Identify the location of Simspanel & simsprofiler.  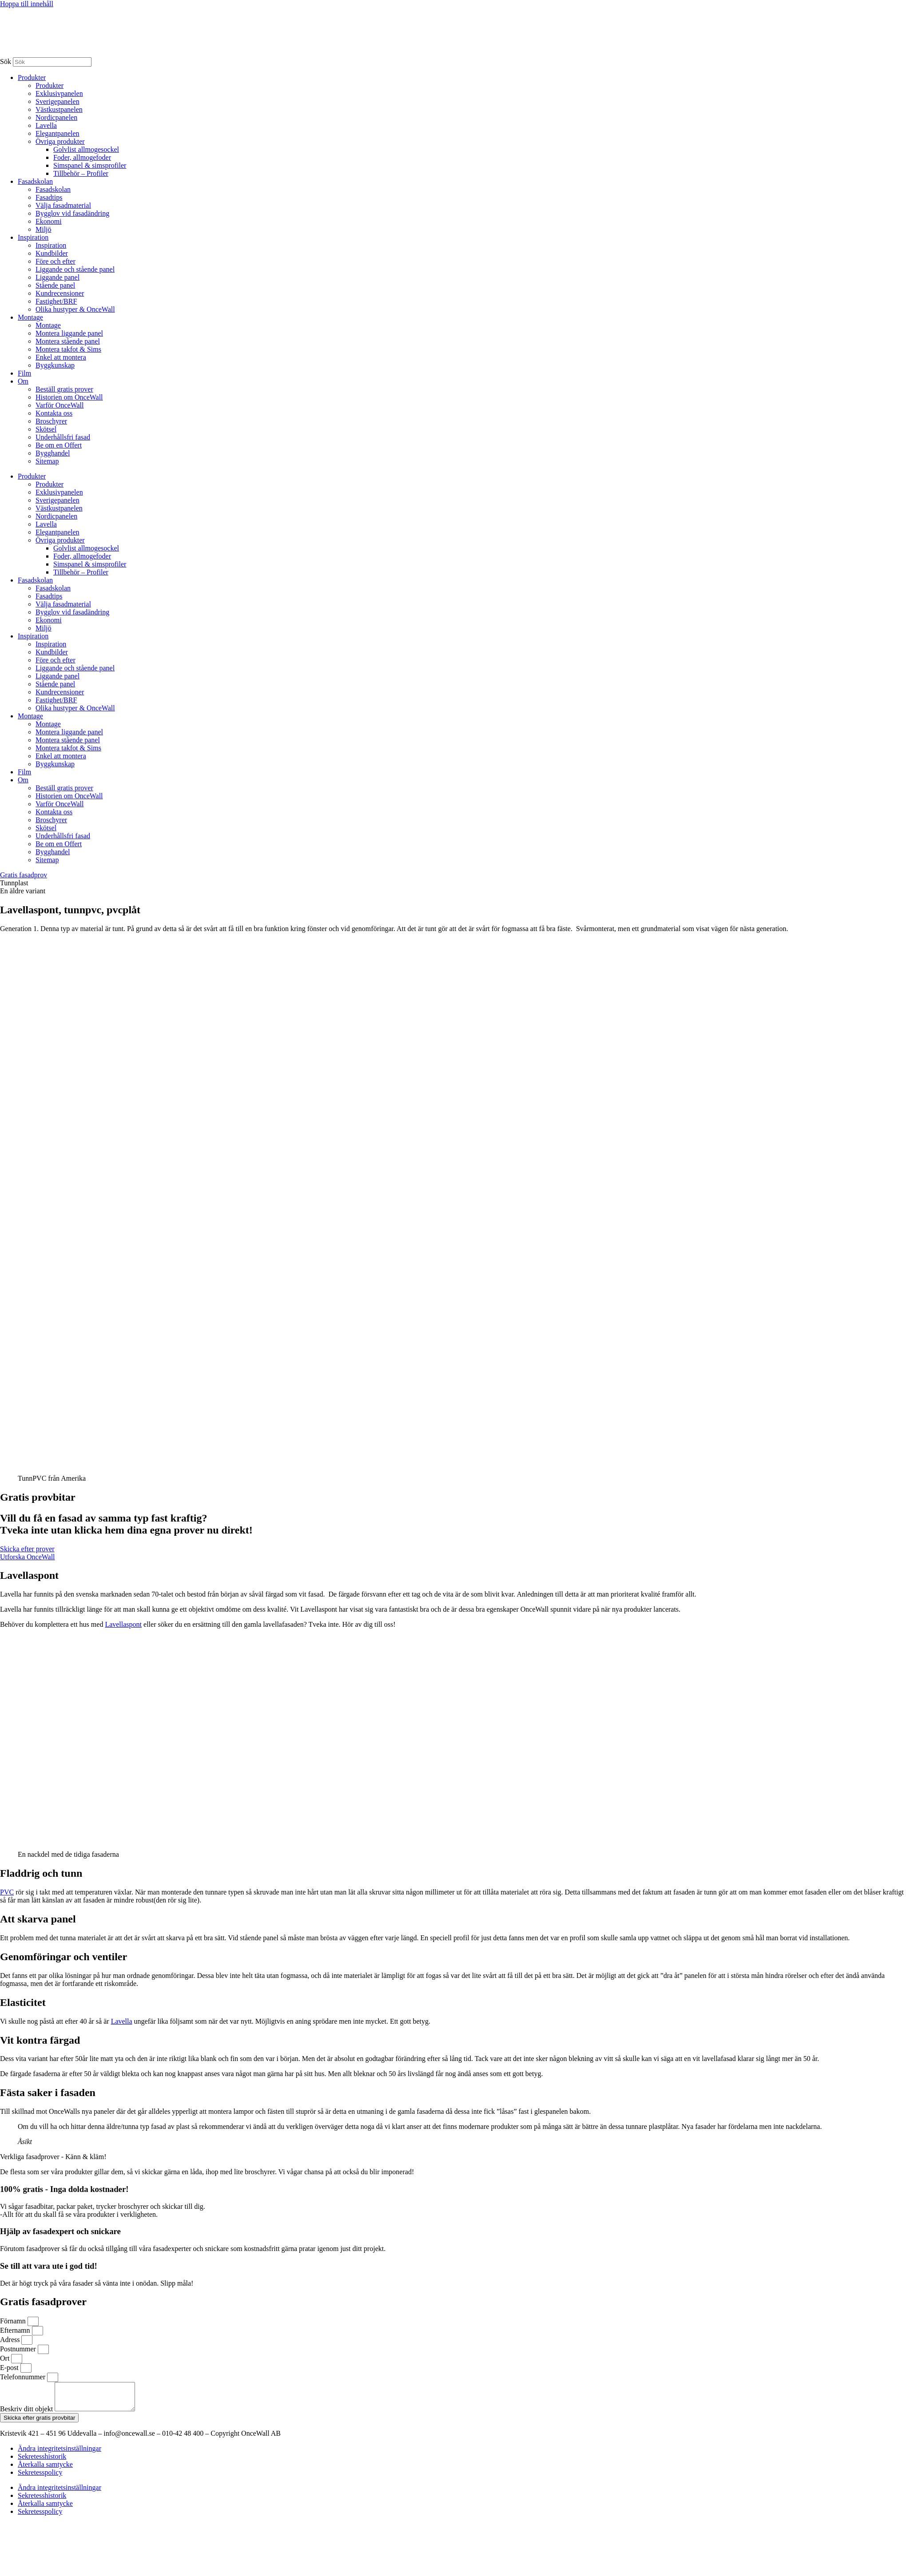
(89, 165).